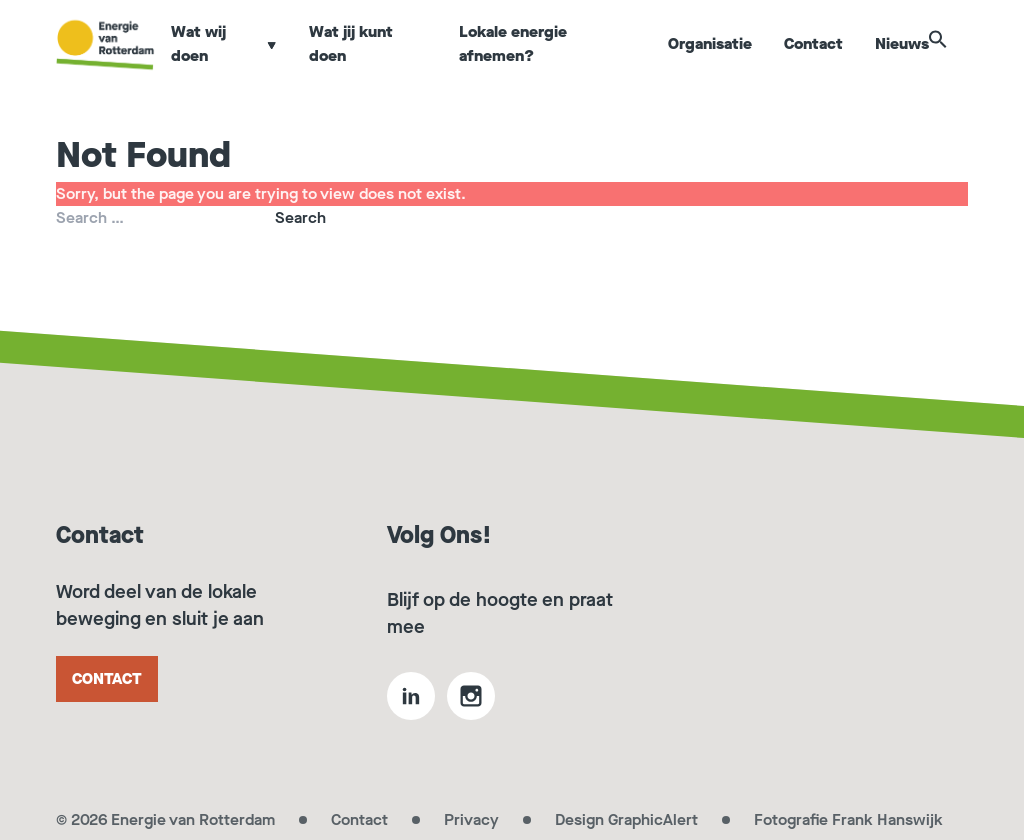  What do you see at coordinates (903, 63) in the screenshot?
I see `Nieuws` at bounding box center [903, 63].